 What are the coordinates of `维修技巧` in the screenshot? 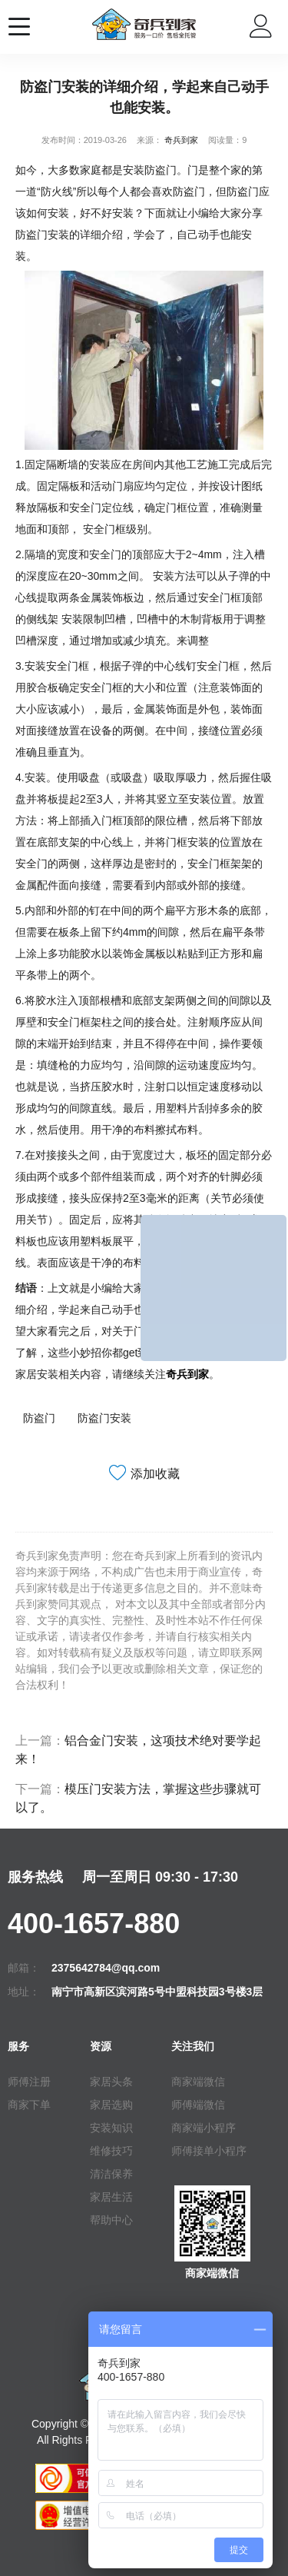 It's located at (111, 2151).